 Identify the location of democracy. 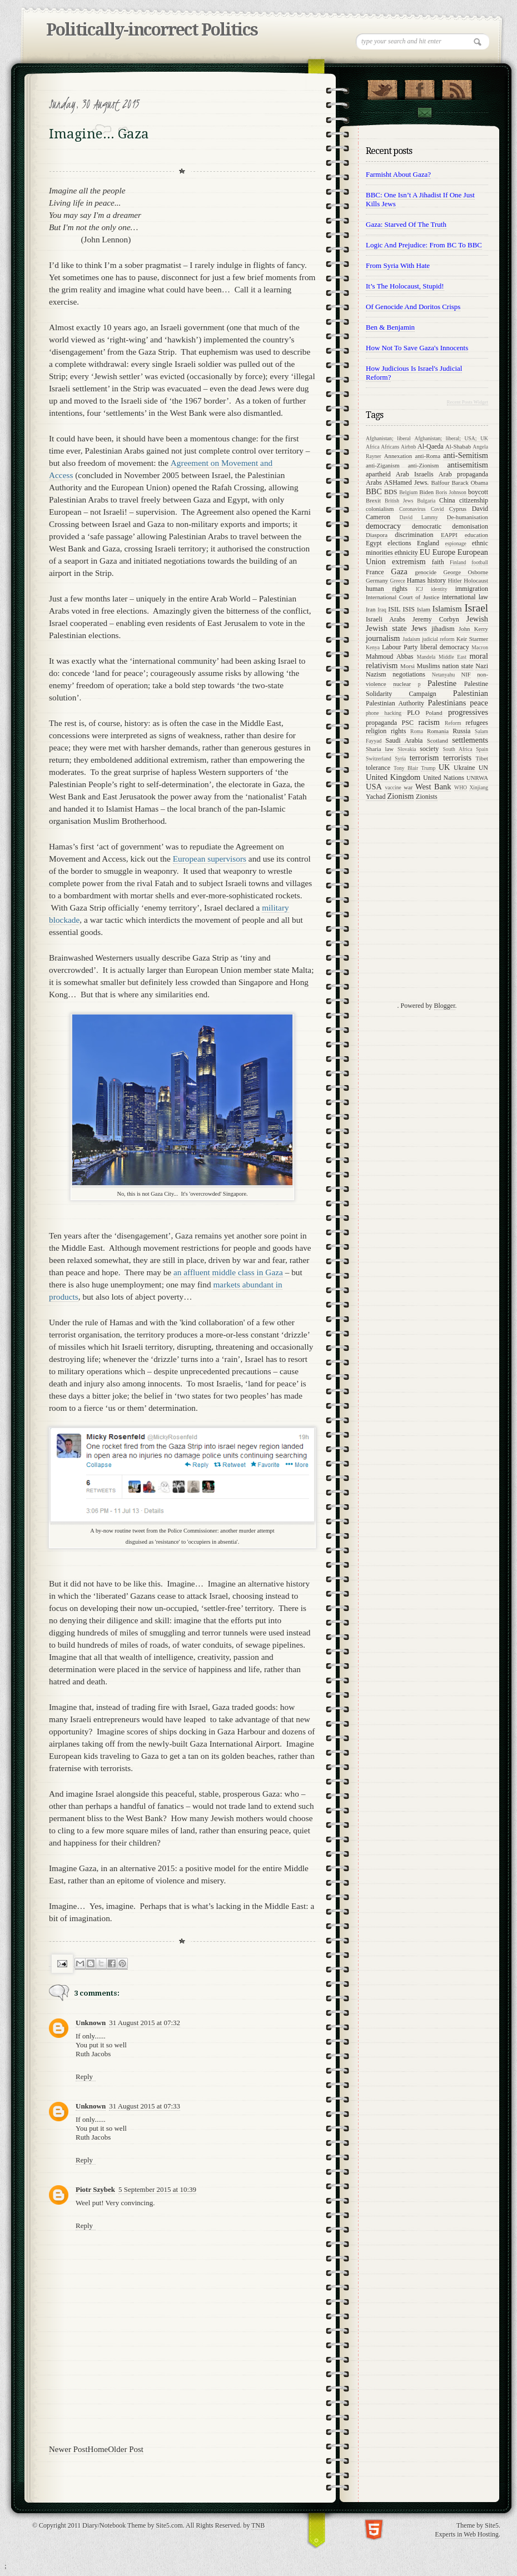
(383, 525).